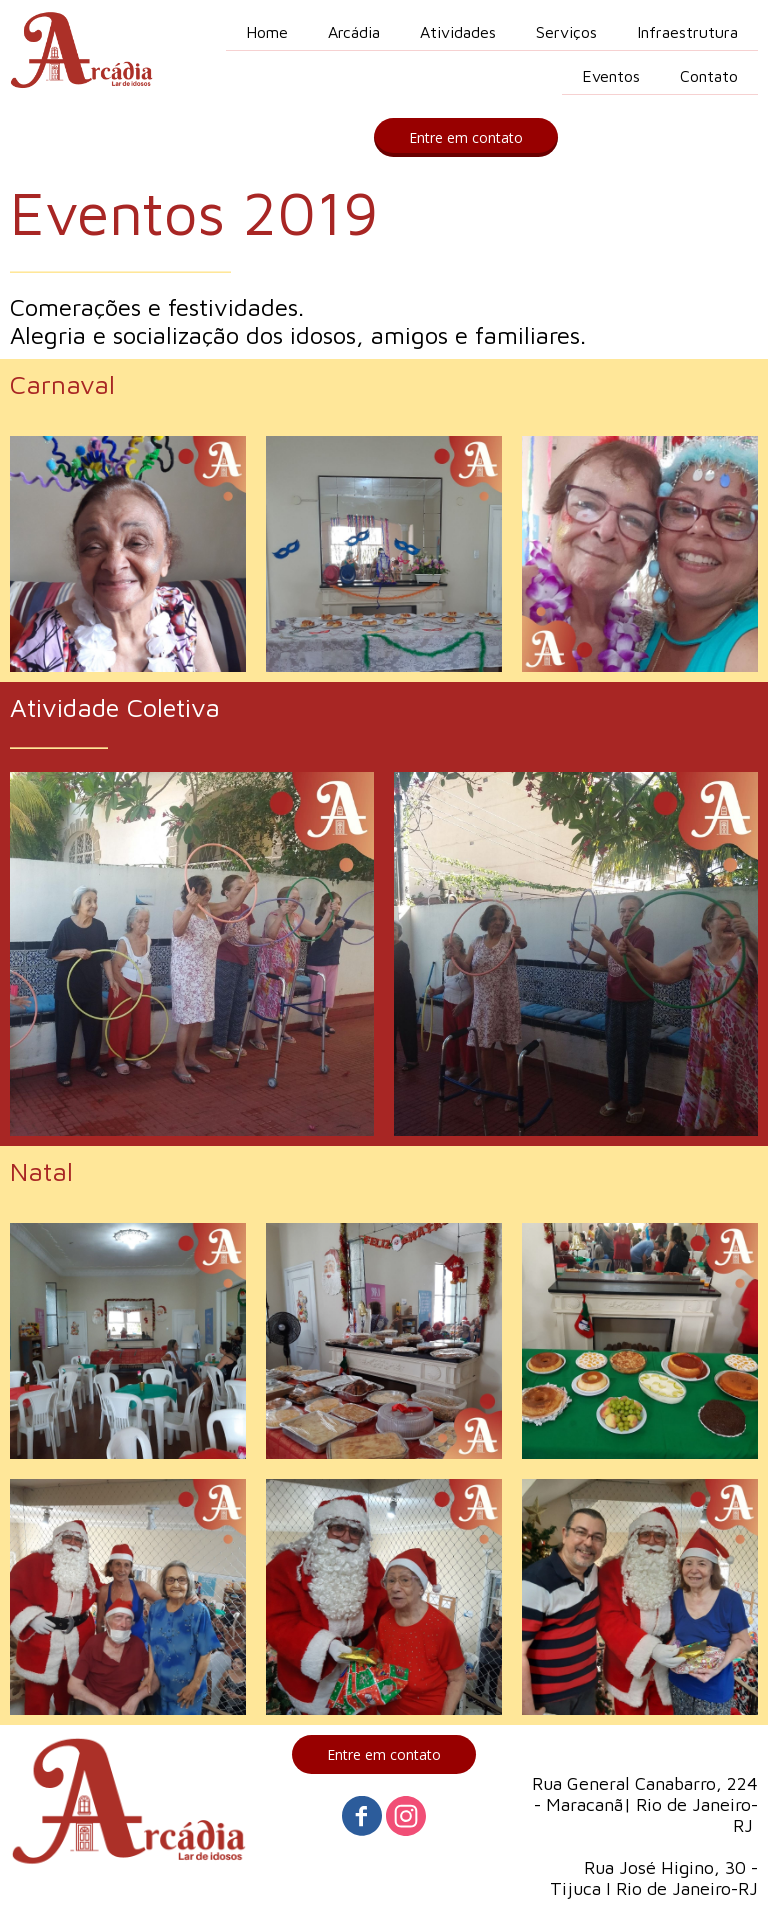 Image resolution: width=768 pixels, height=1909 pixels. What do you see at coordinates (709, 76) in the screenshot?
I see `Contato [menuitem]` at bounding box center [709, 76].